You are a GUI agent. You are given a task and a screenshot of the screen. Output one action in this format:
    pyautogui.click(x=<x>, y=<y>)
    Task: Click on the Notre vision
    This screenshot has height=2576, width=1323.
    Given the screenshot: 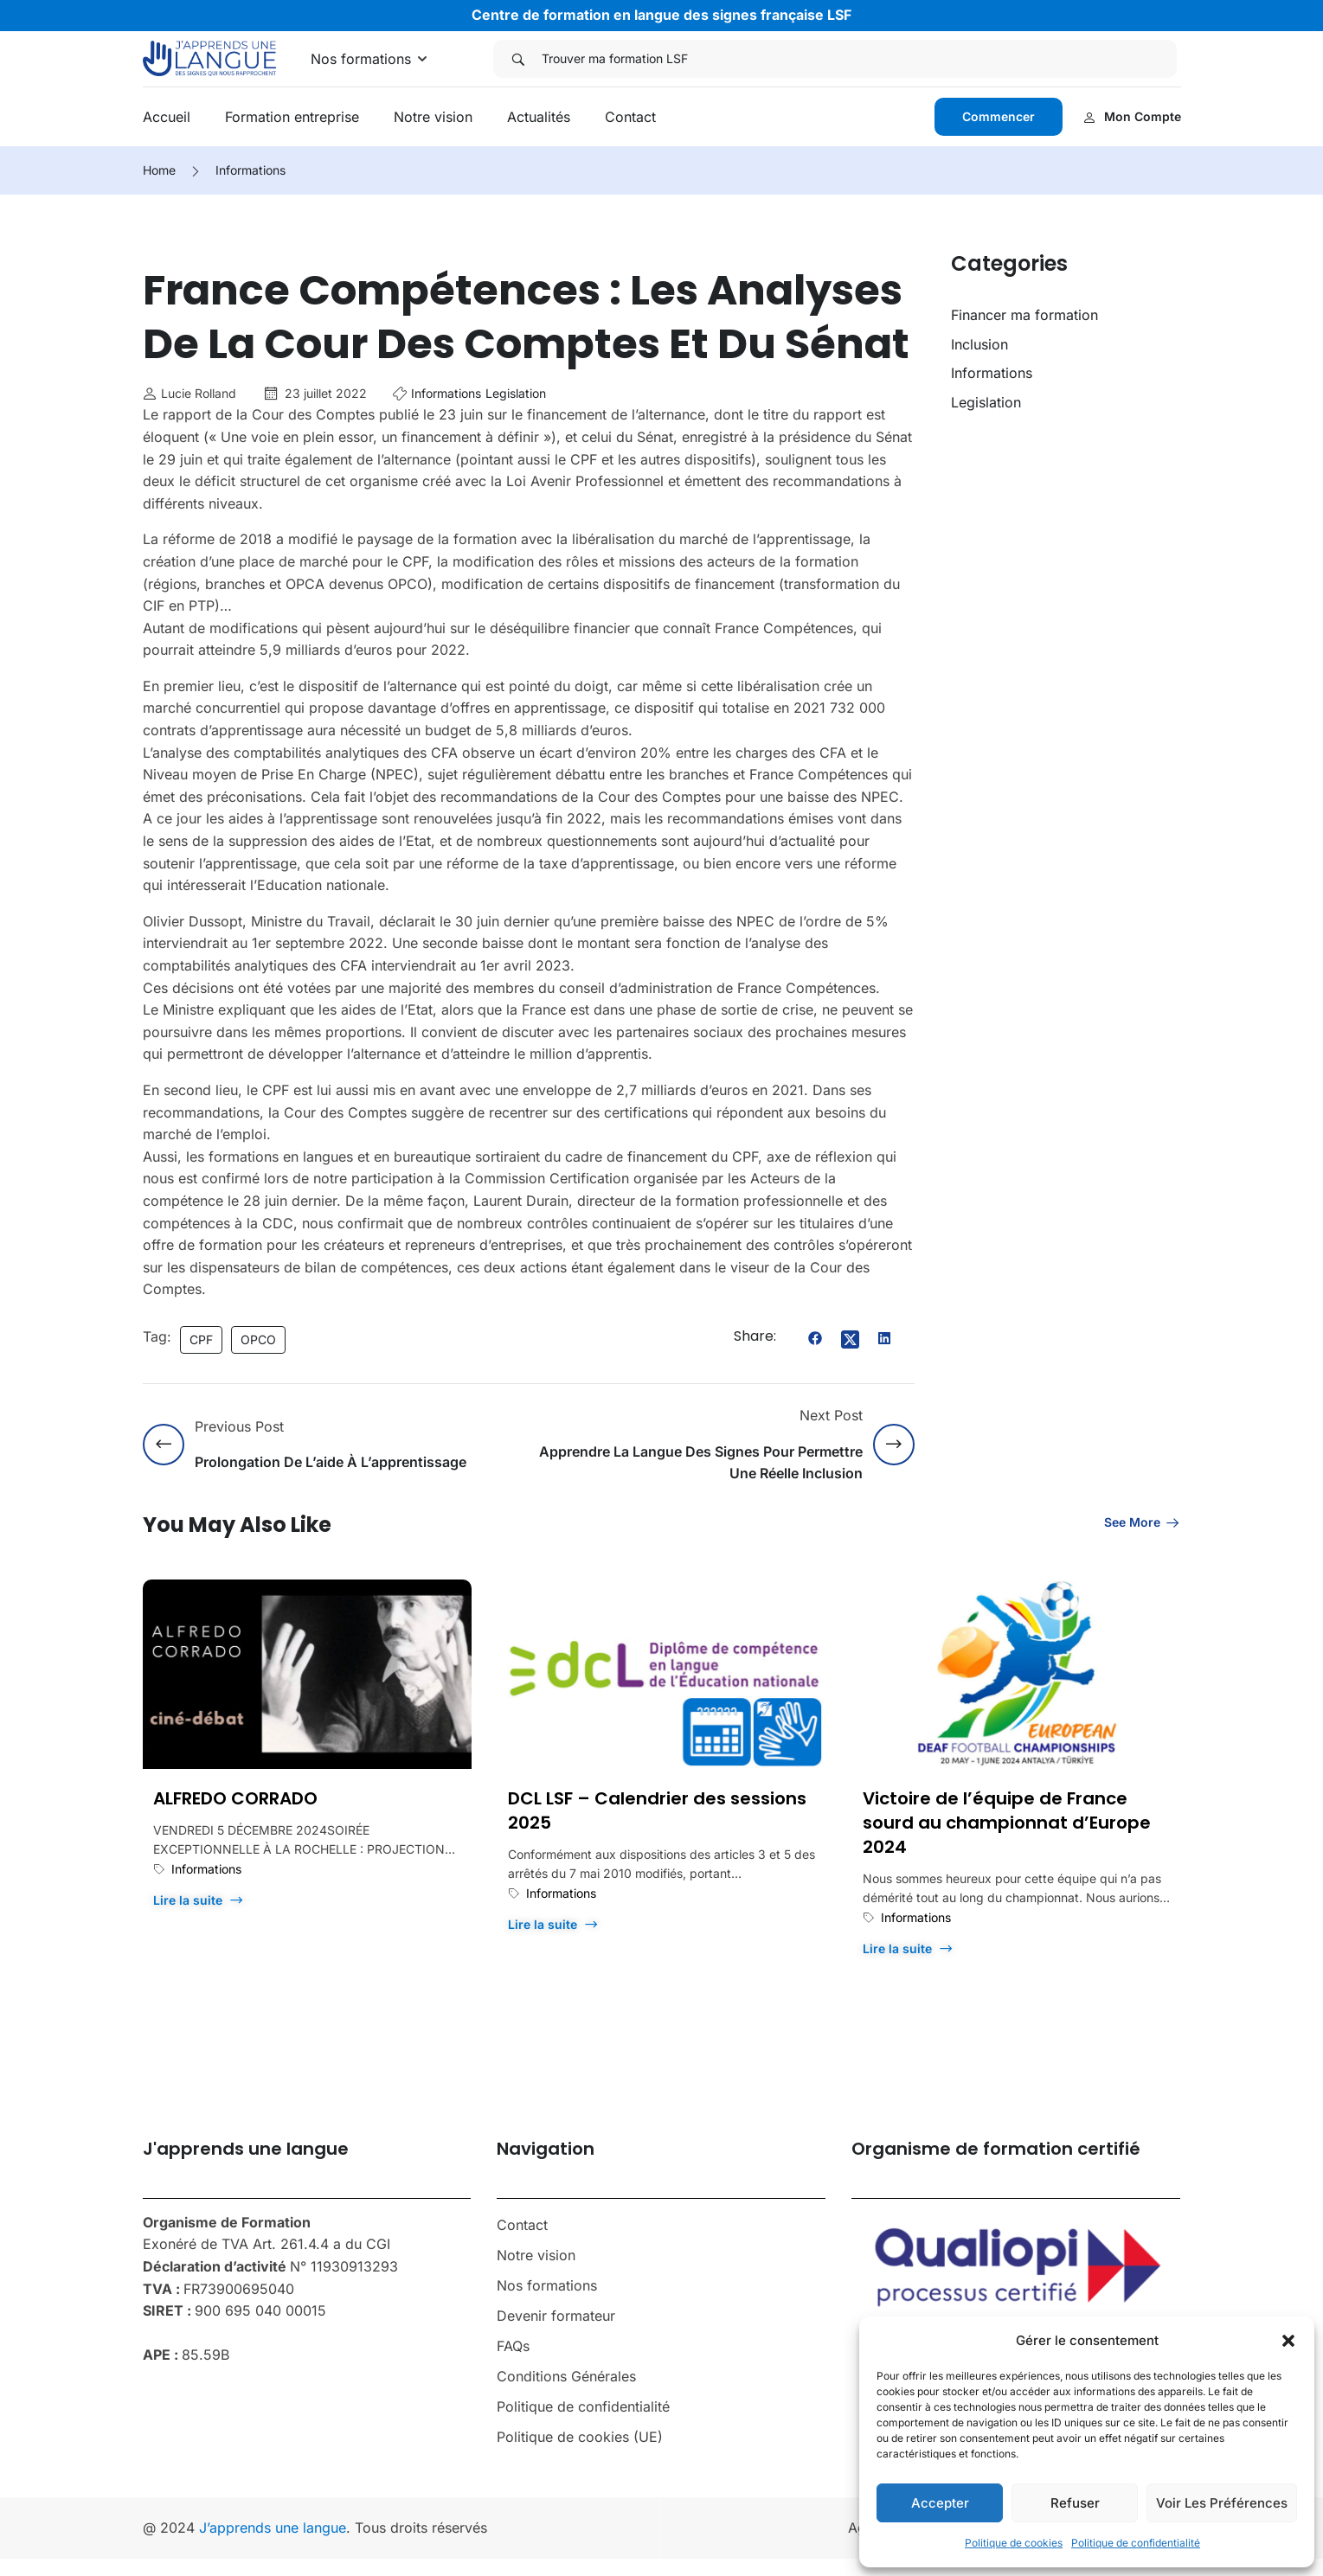 What is the action you would take?
    pyautogui.click(x=433, y=116)
    